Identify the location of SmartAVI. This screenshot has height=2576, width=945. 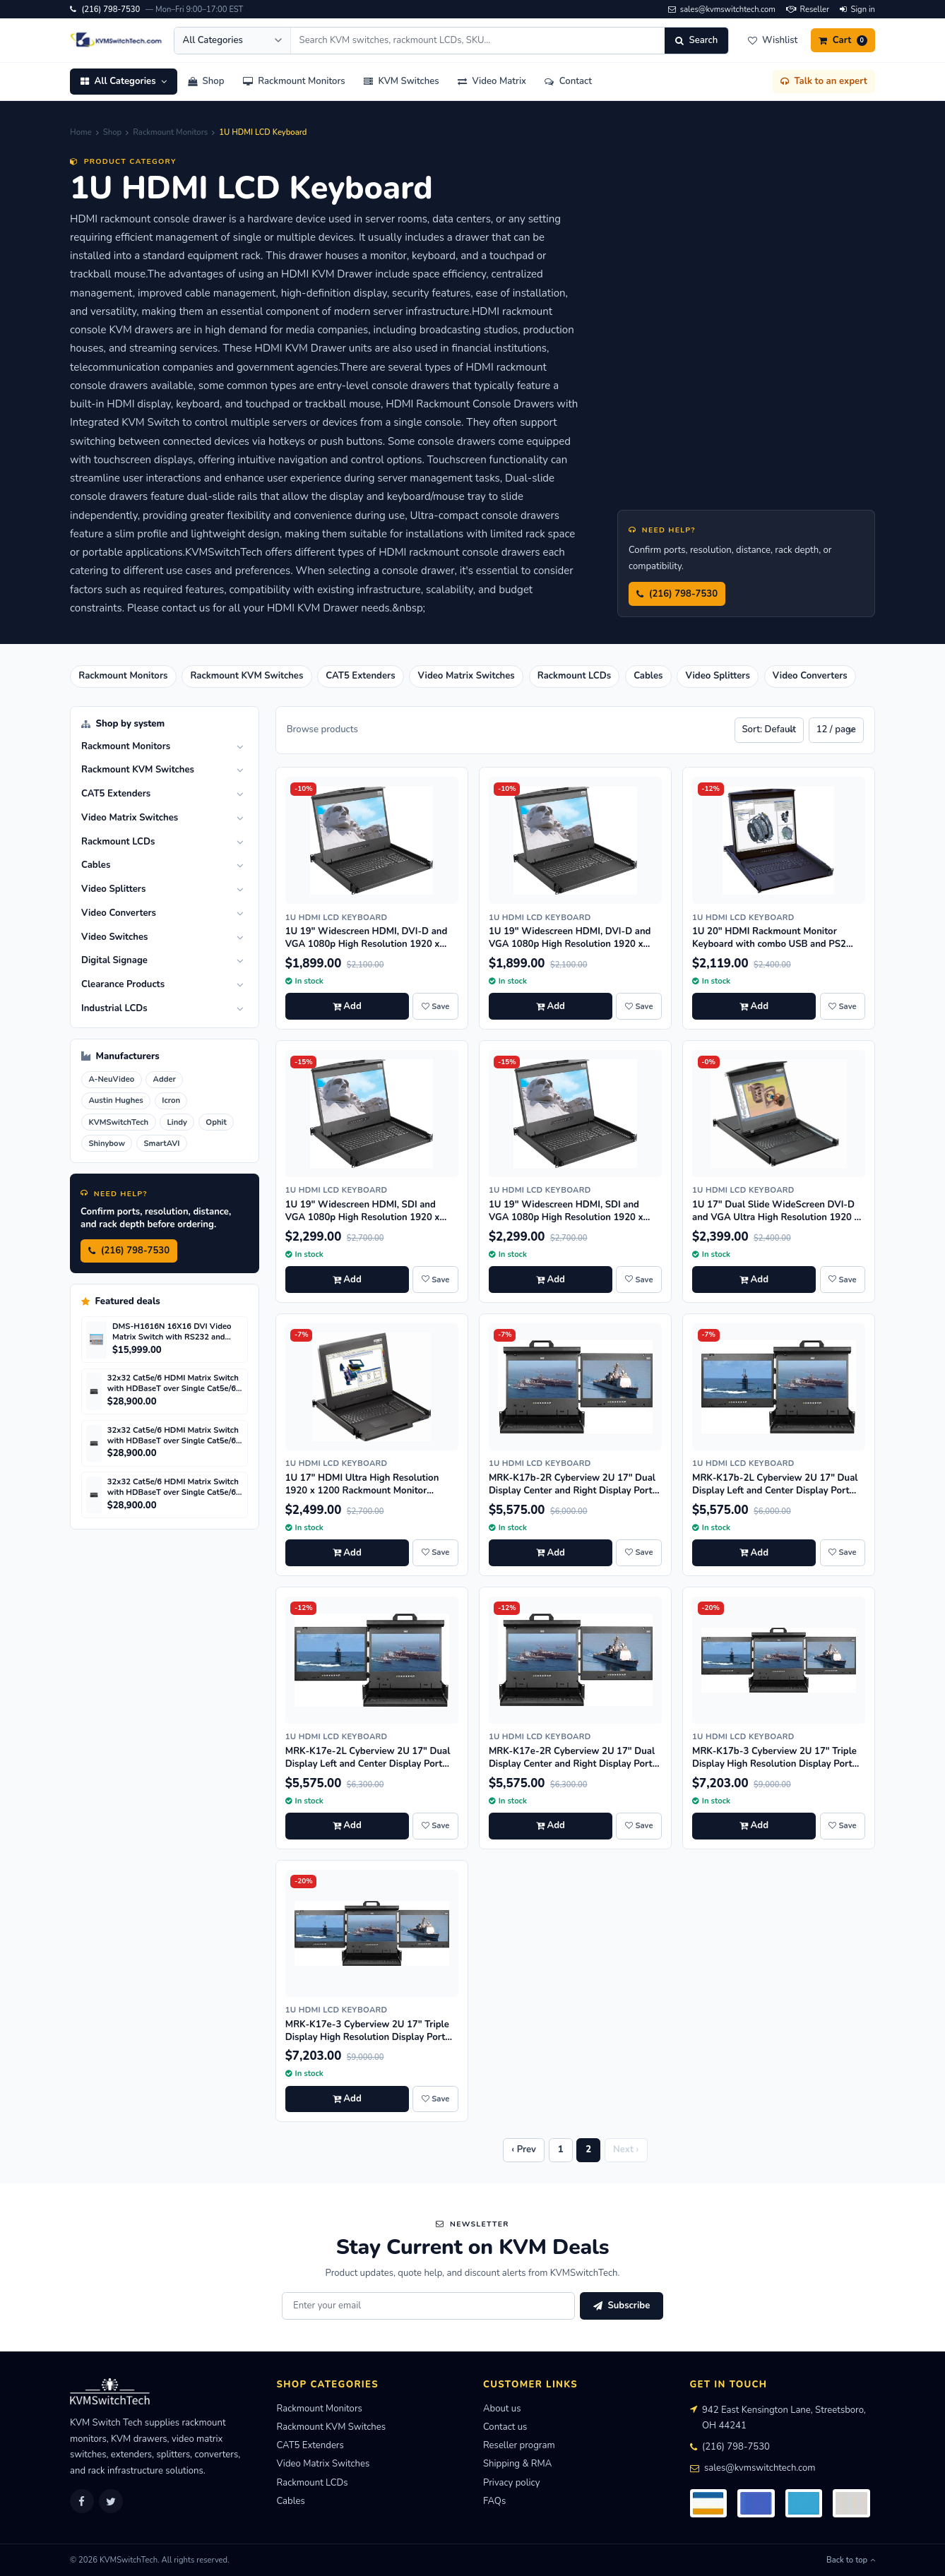
(161, 1143).